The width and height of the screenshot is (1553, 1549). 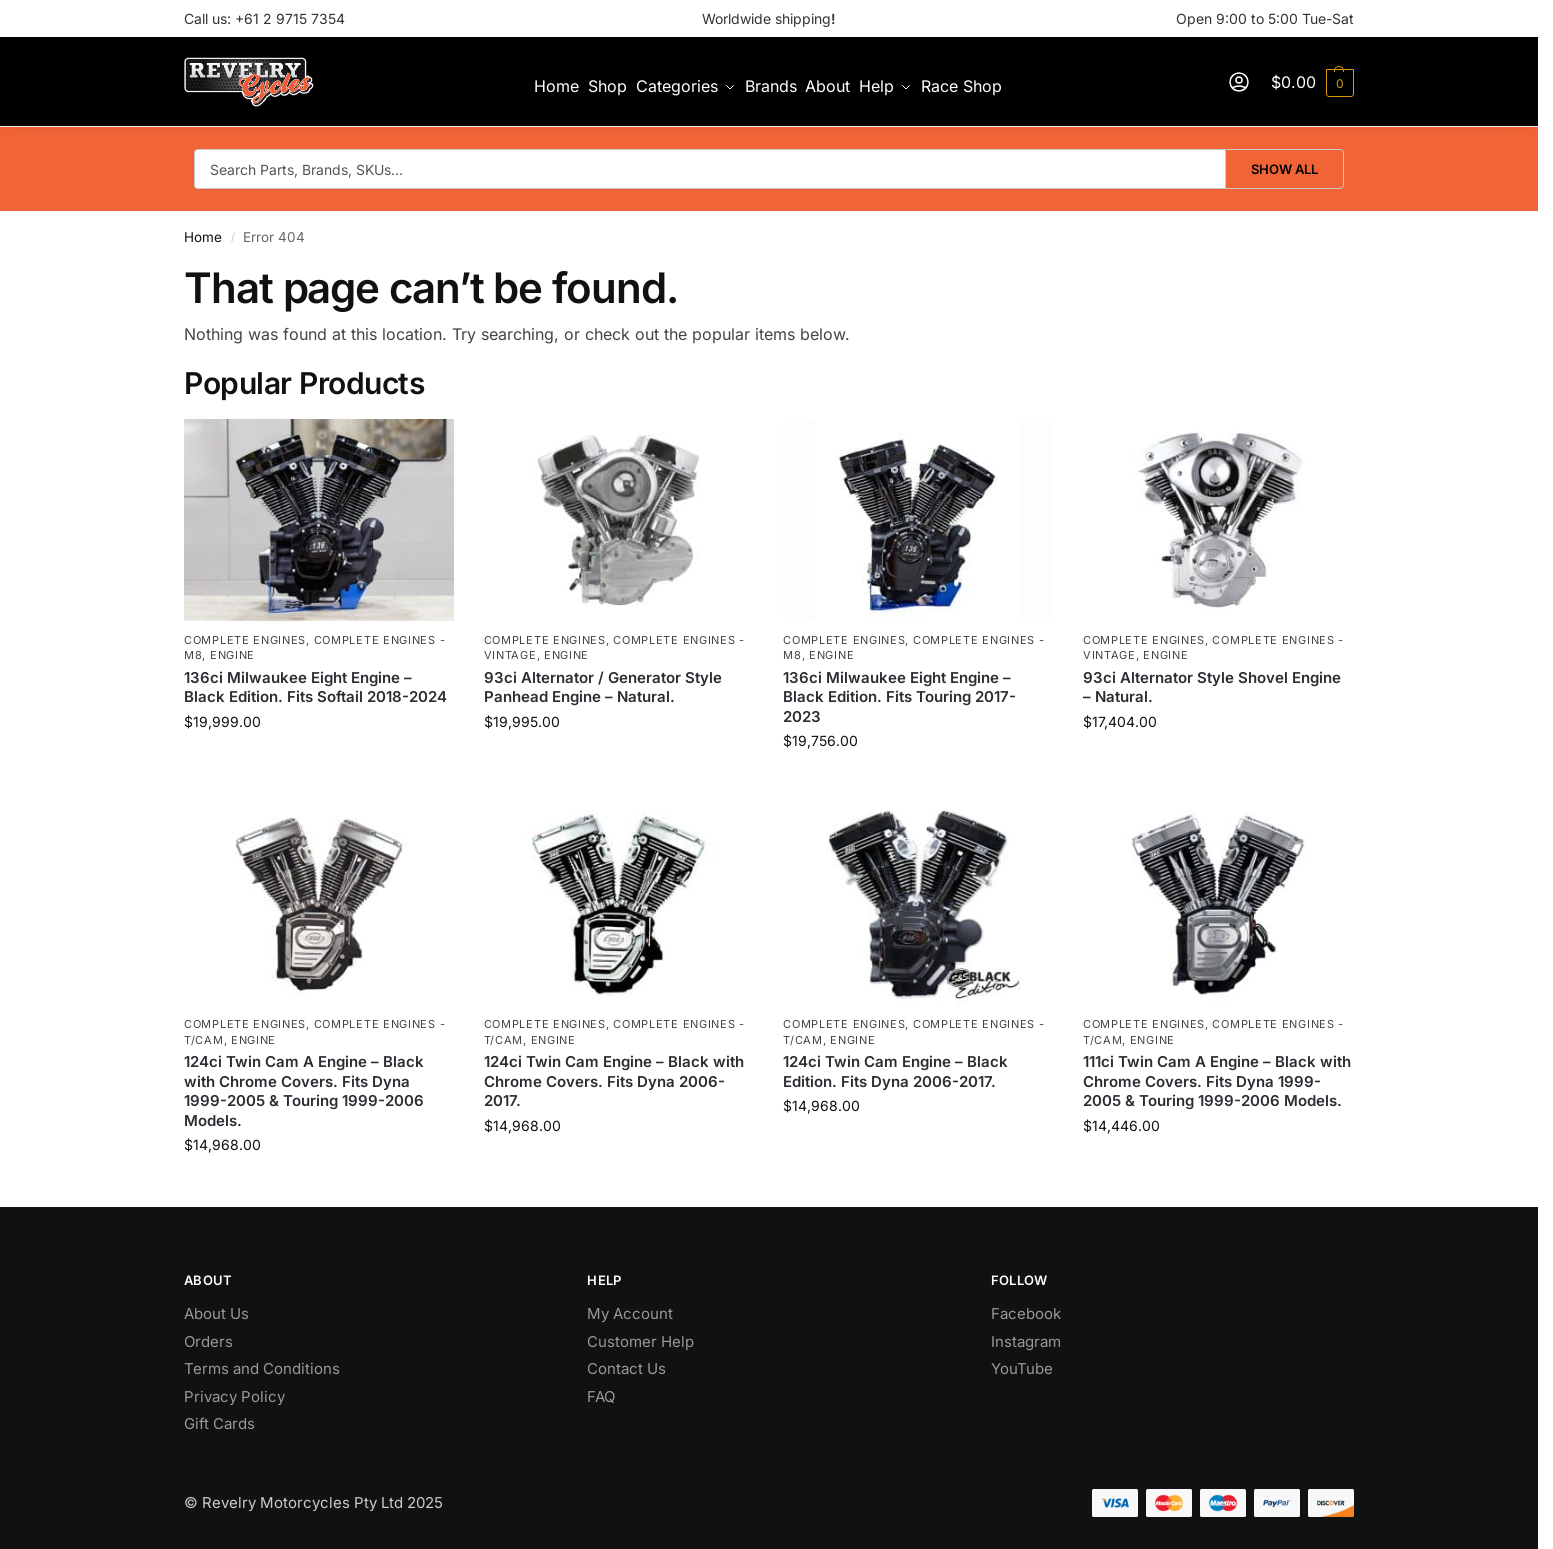 What do you see at coordinates (1026, 1313) in the screenshot?
I see `Facebook` at bounding box center [1026, 1313].